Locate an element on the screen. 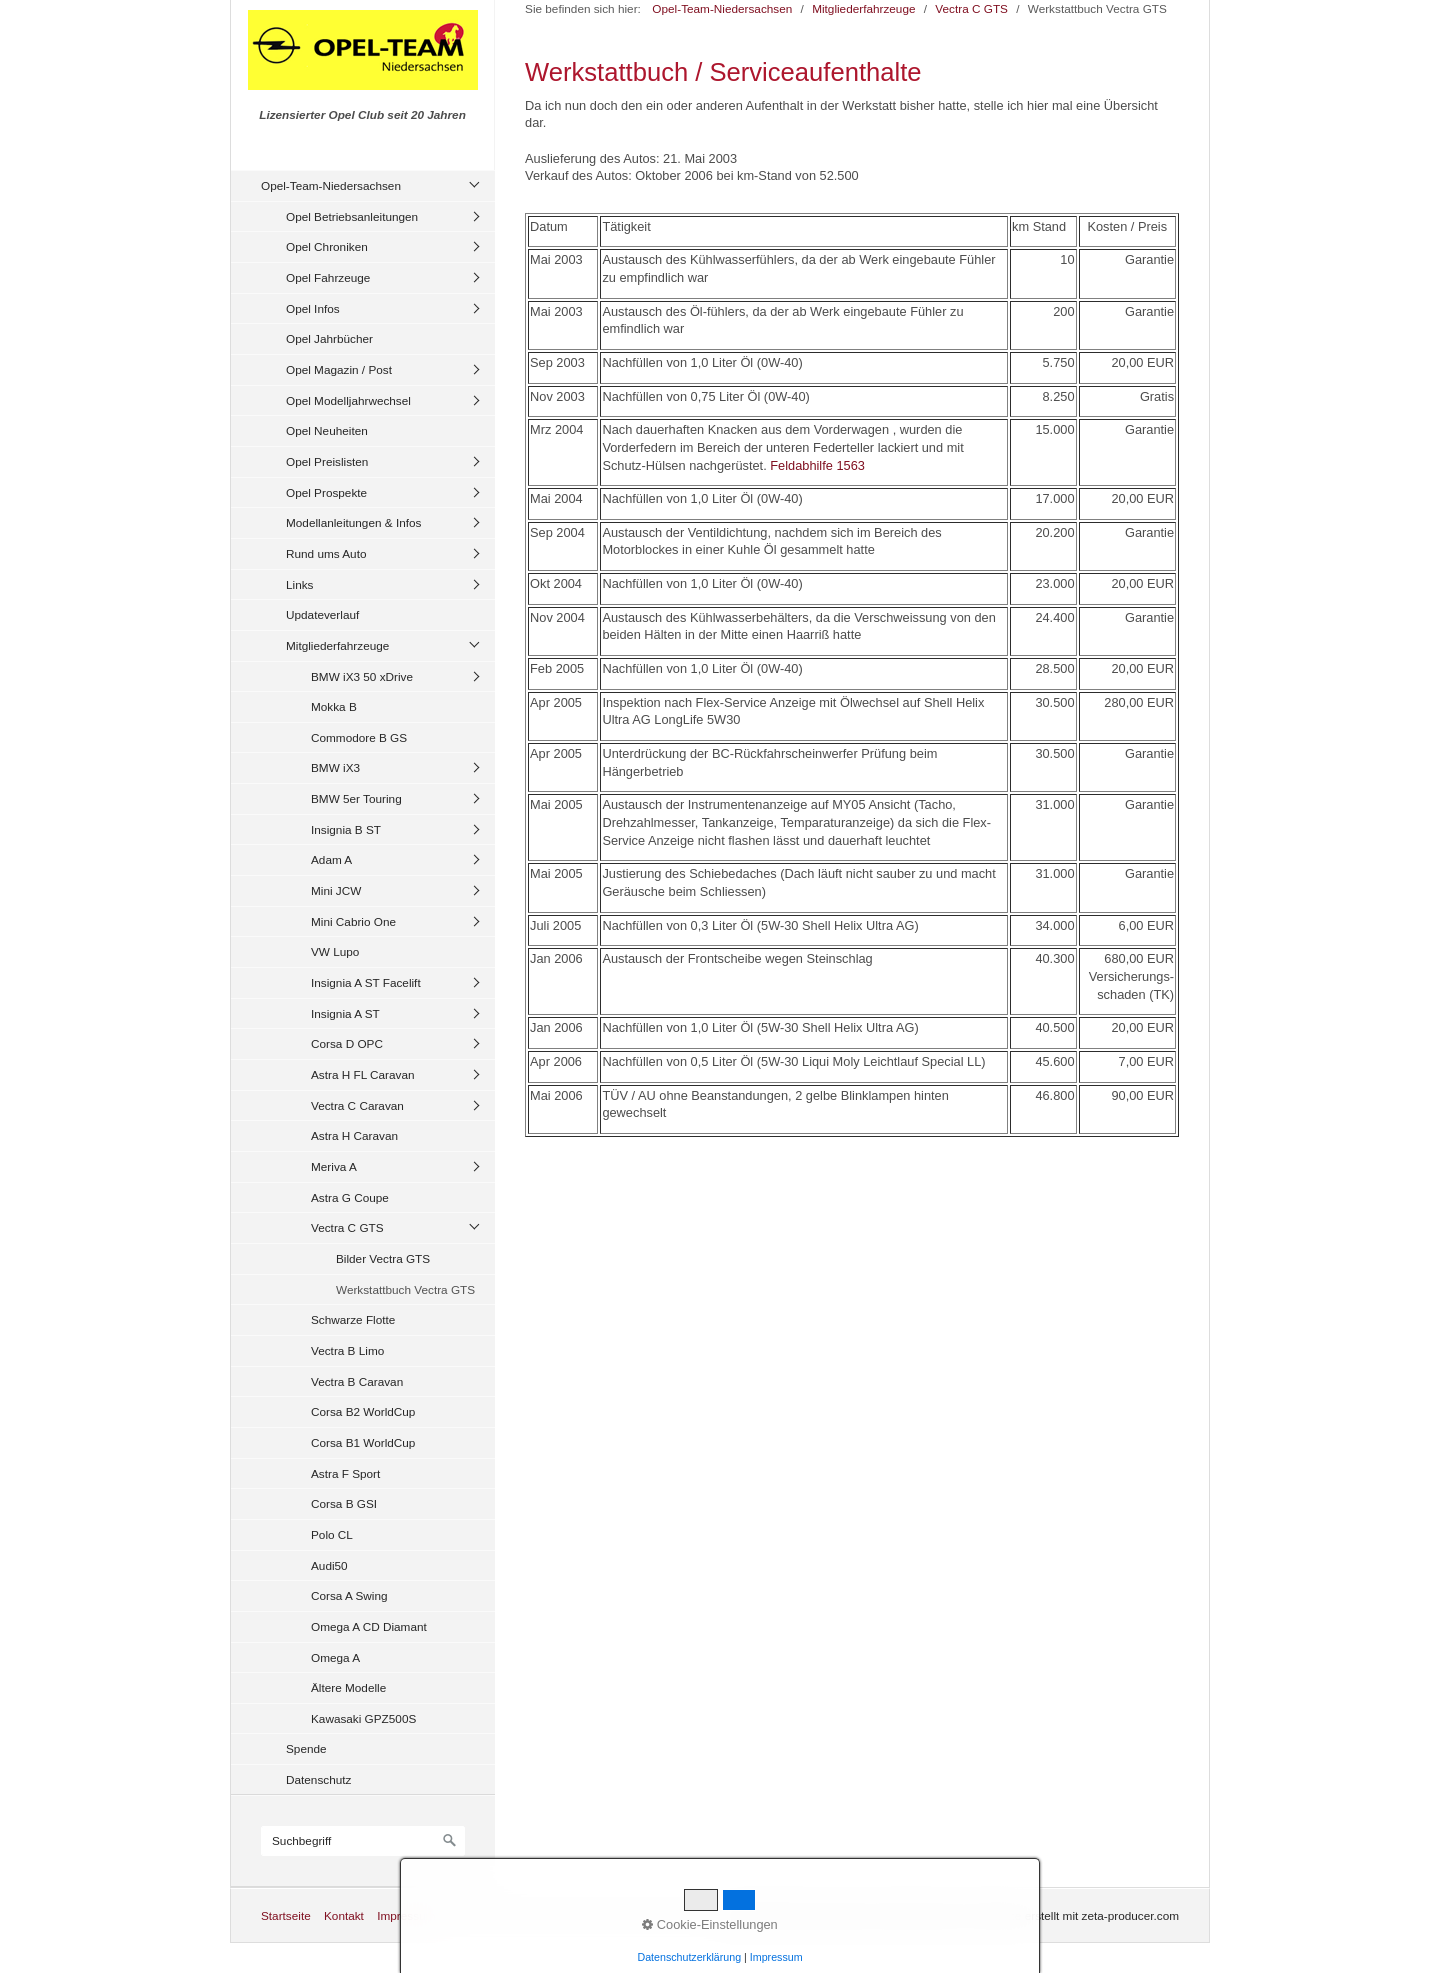 This screenshot has height=1973, width=1440. Bilder Vectra GTS is located at coordinates (383, 1258).